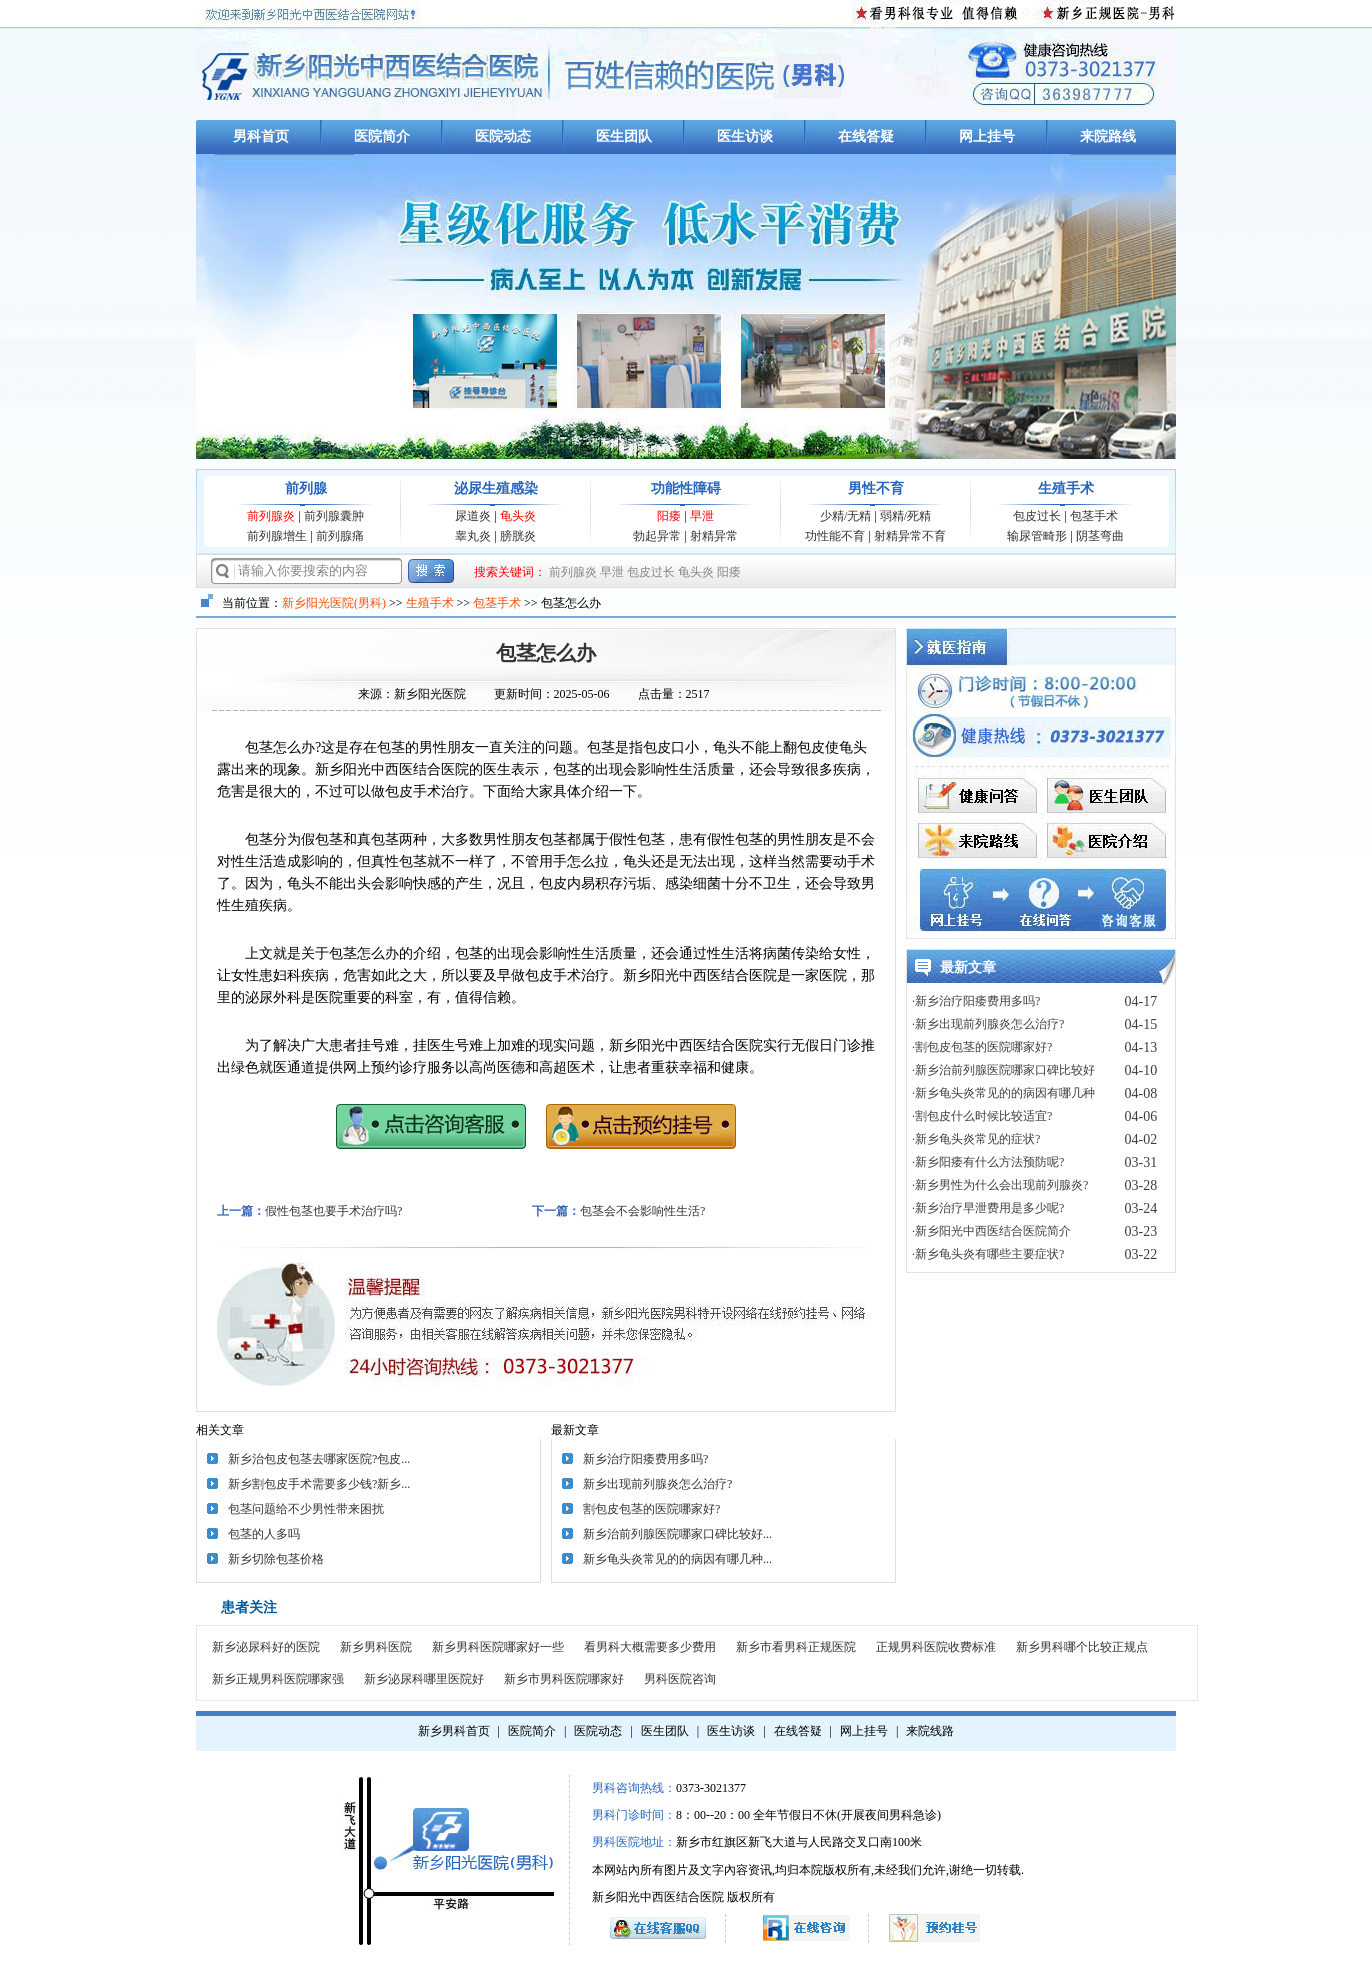  Describe the element at coordinates (982, 1116) in the screenshot. I see `·割包皮什么时候比较适宜?` at that location.